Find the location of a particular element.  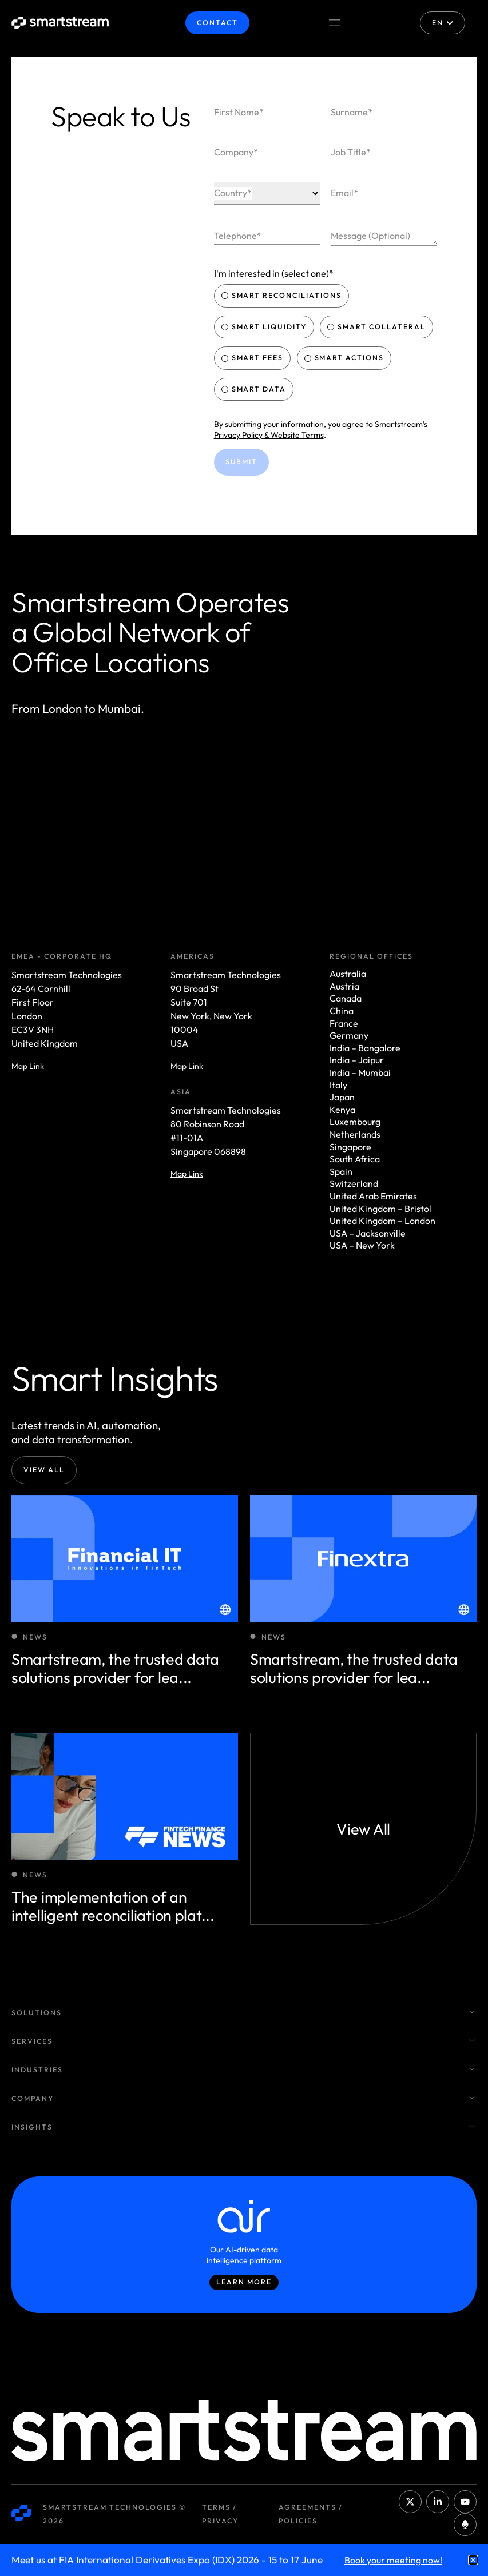

Smart Actions is located at coordinates (345, 357).